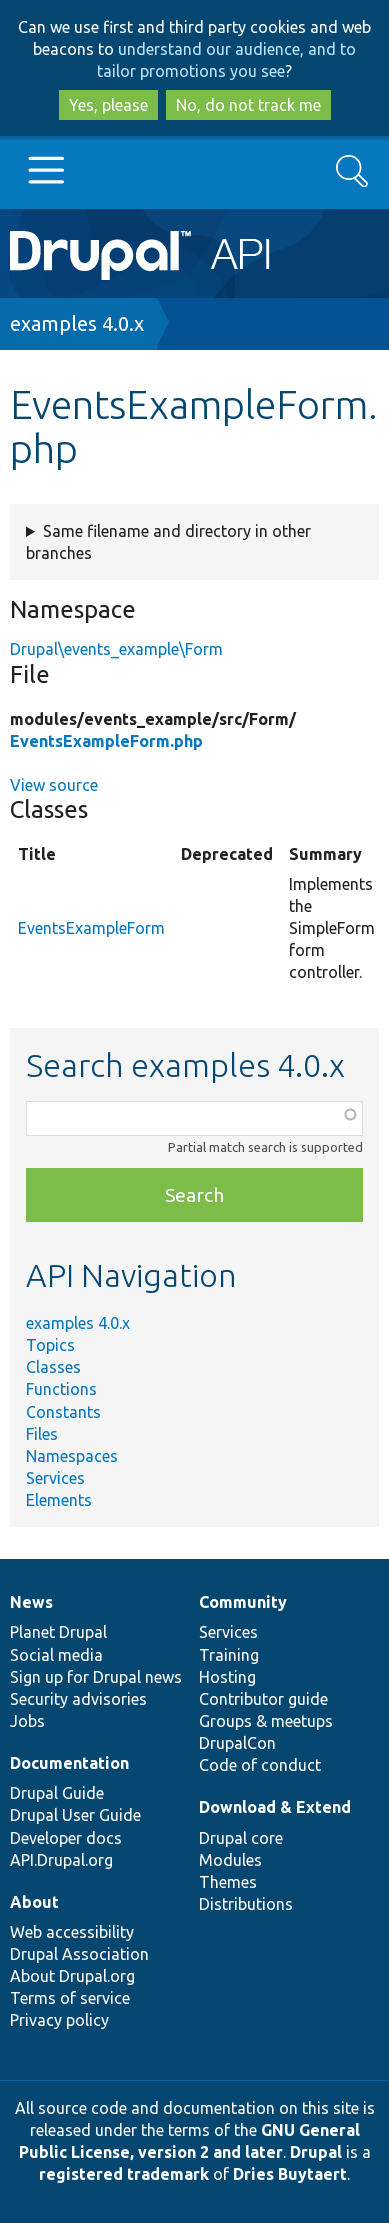 The height and width of the screenshot is (2223, 389). I want to click on News, so click(31, 1602).